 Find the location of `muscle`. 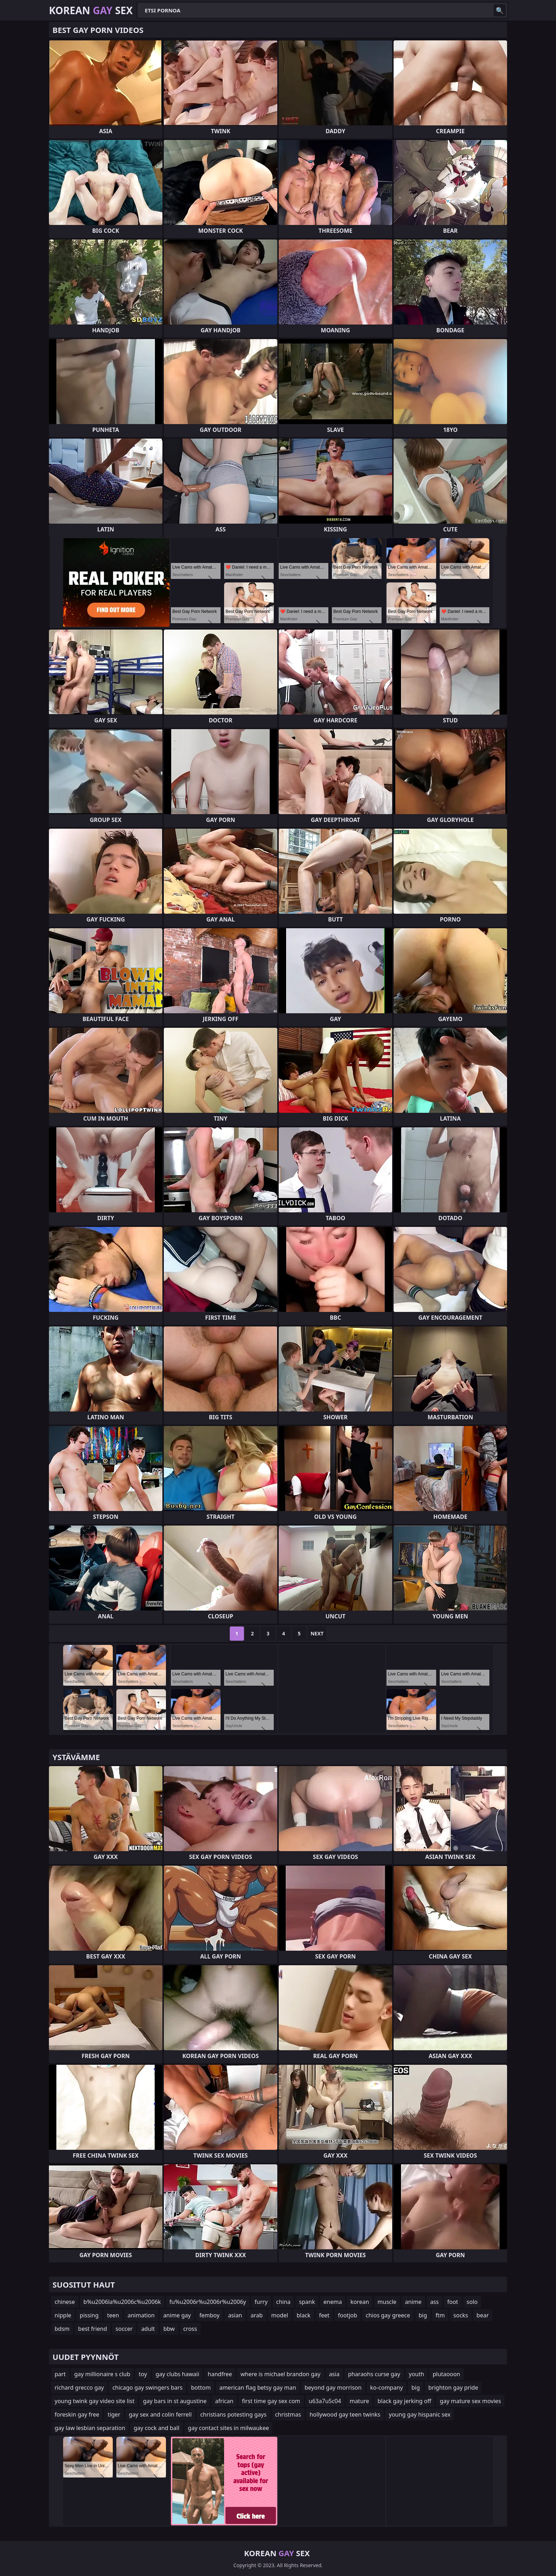

muscle is located at coordinates (387, 2302).